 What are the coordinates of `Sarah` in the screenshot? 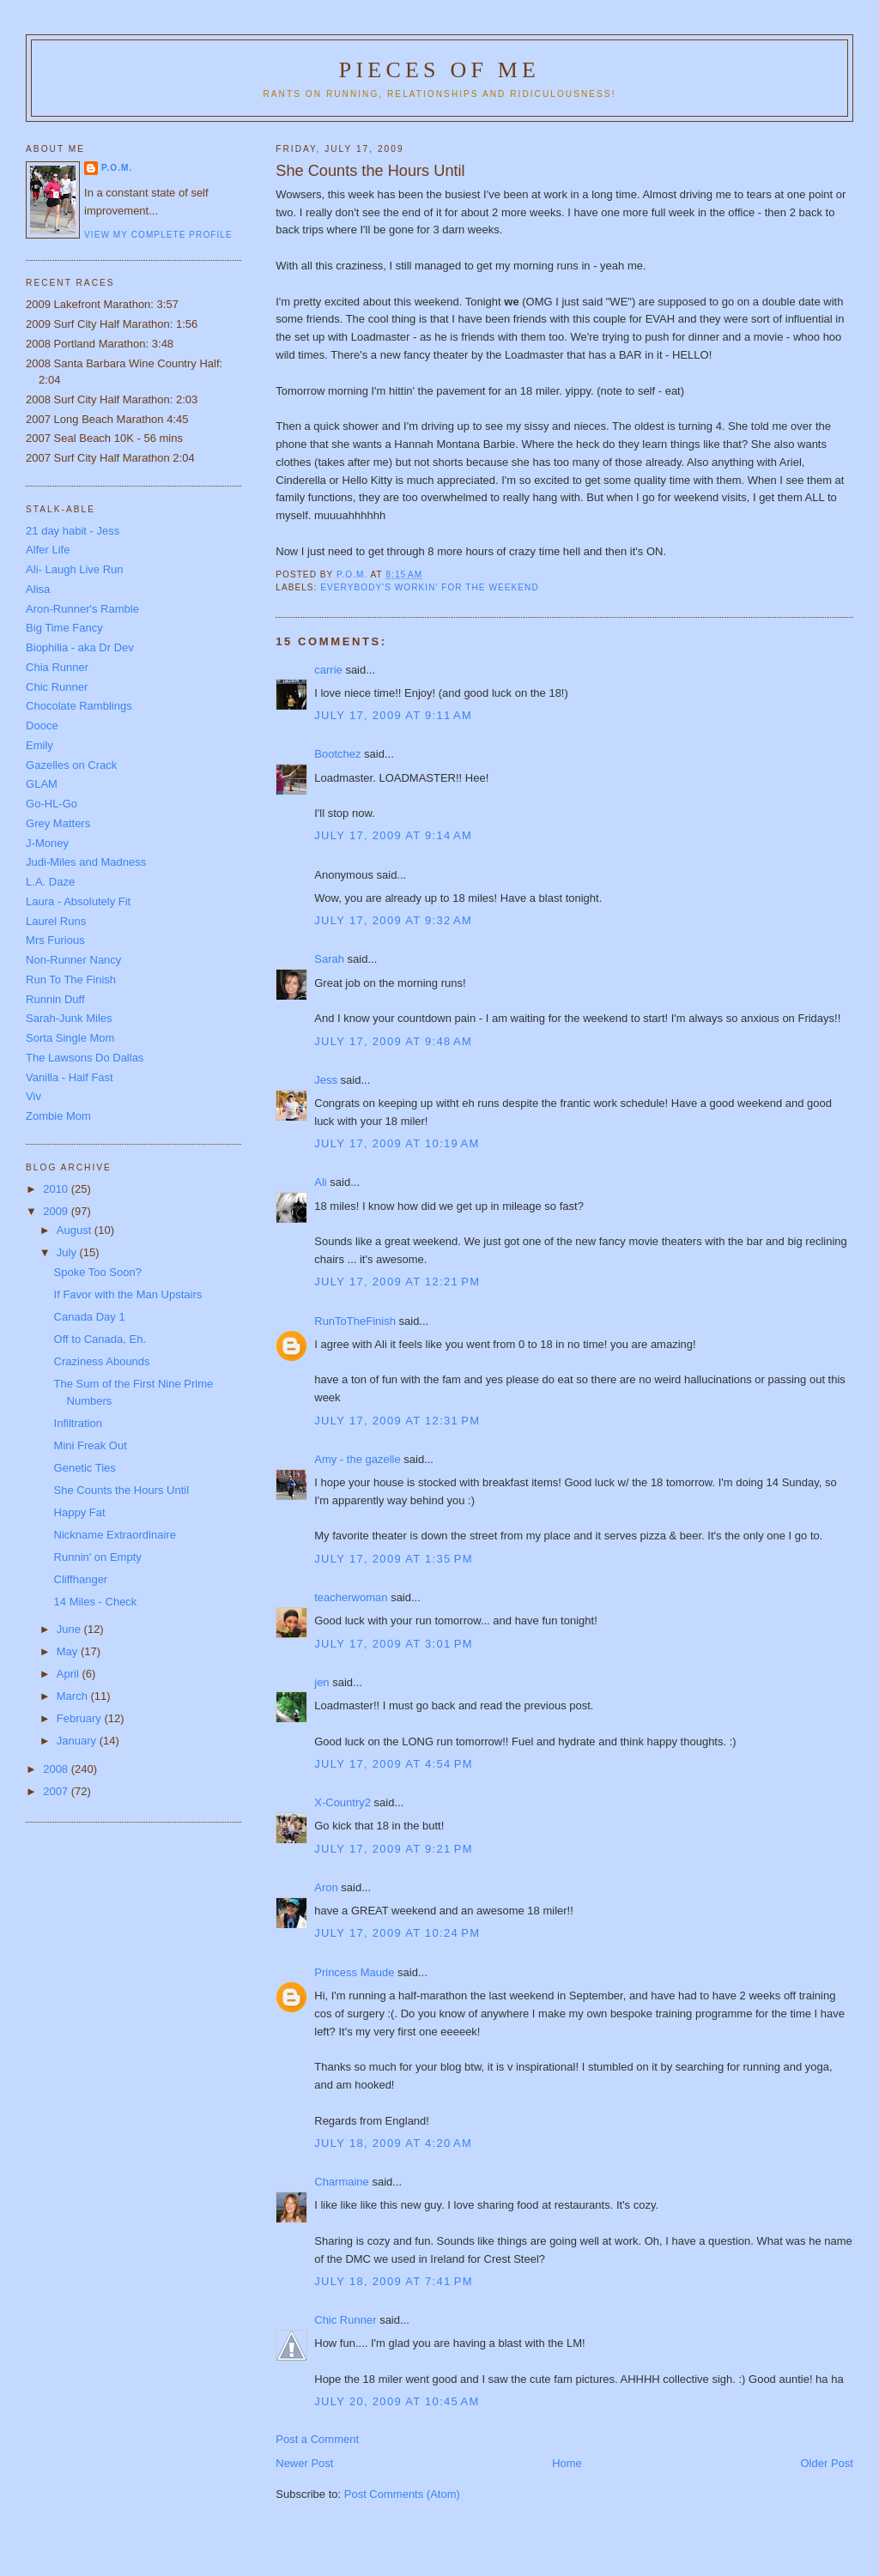 It's located at (329, 958).